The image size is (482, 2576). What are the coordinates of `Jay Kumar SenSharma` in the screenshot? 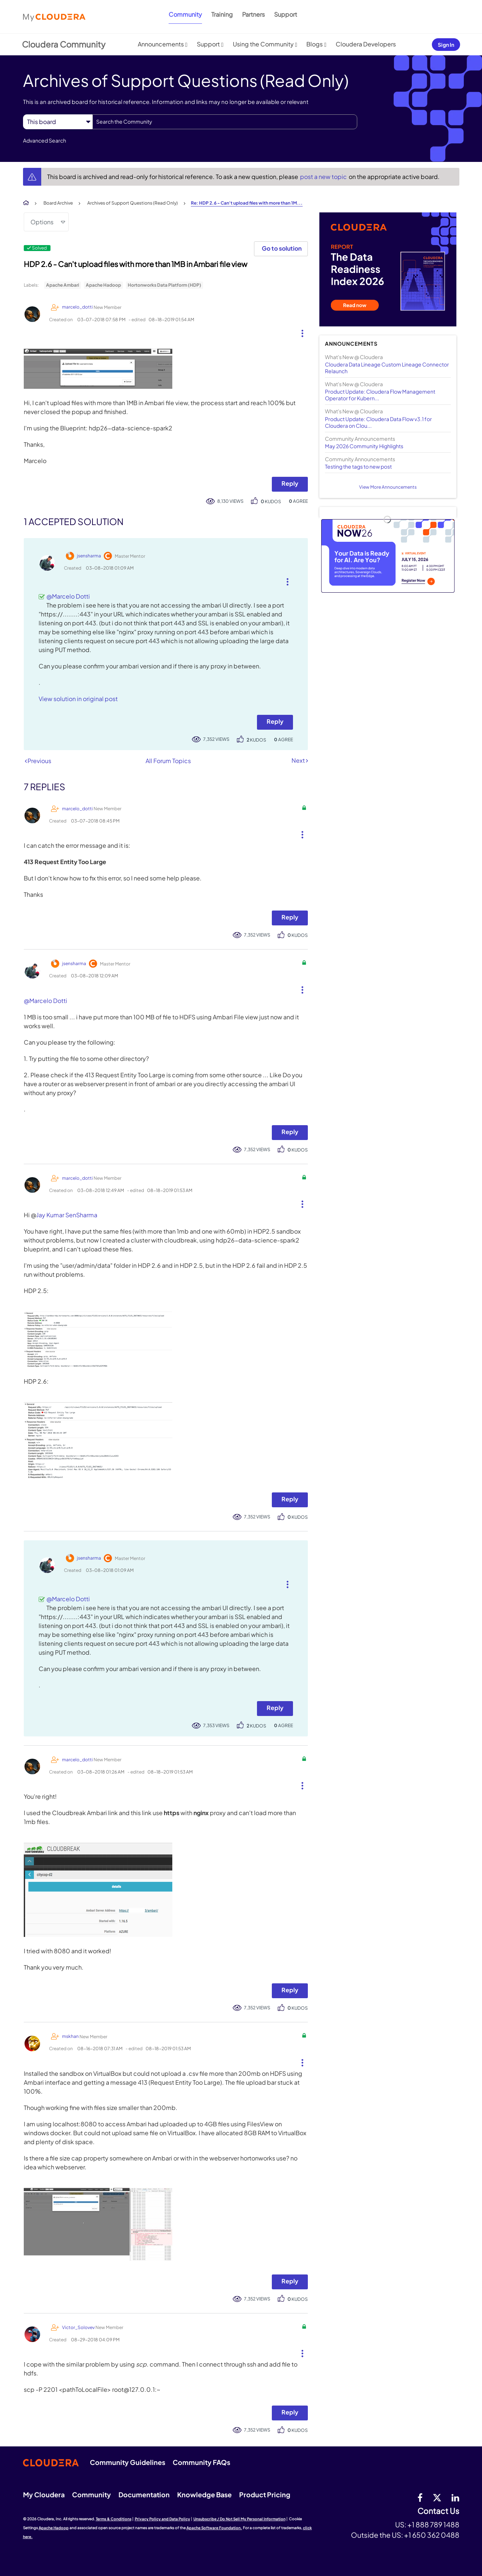 It's located at (66, 1215).